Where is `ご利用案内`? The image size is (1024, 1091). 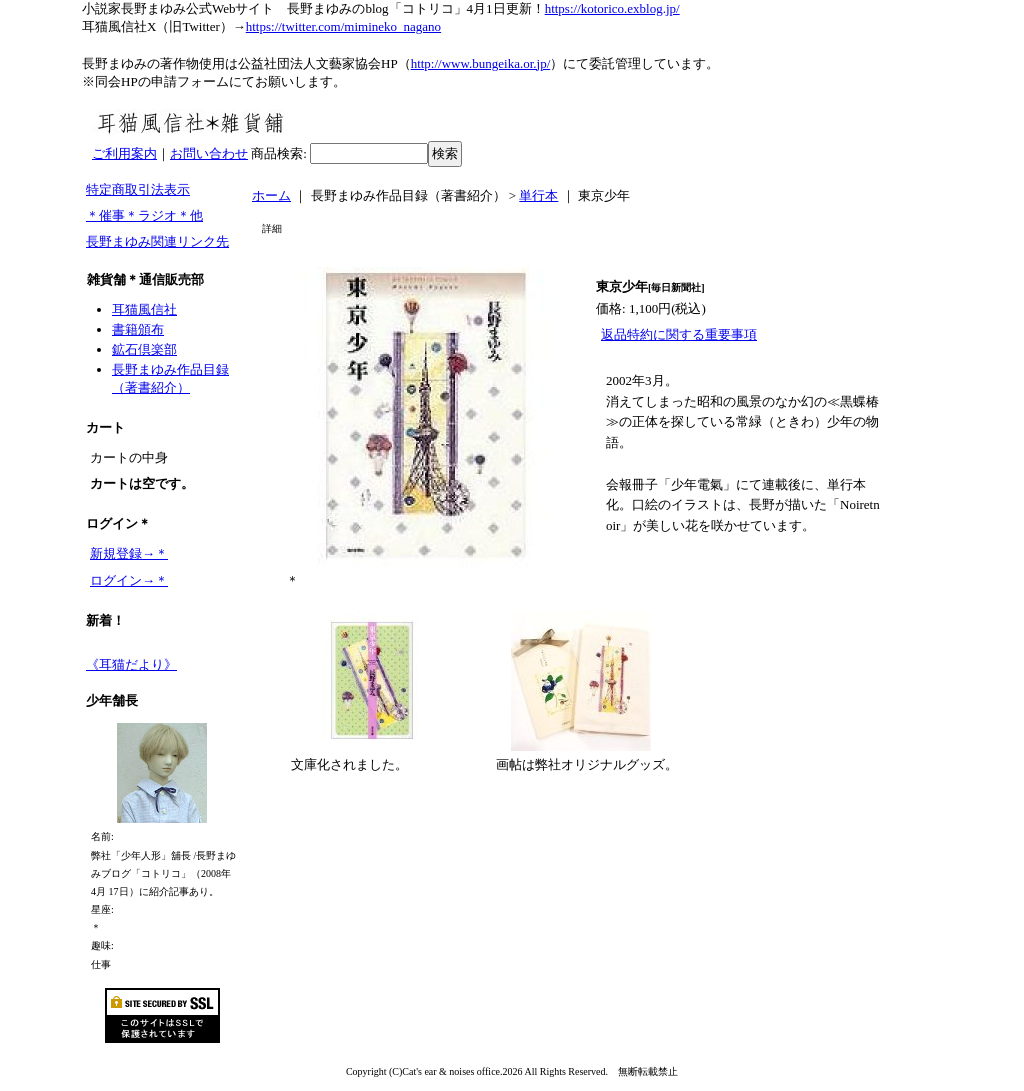 ご利用案内 is located at coordinates (124, 153).